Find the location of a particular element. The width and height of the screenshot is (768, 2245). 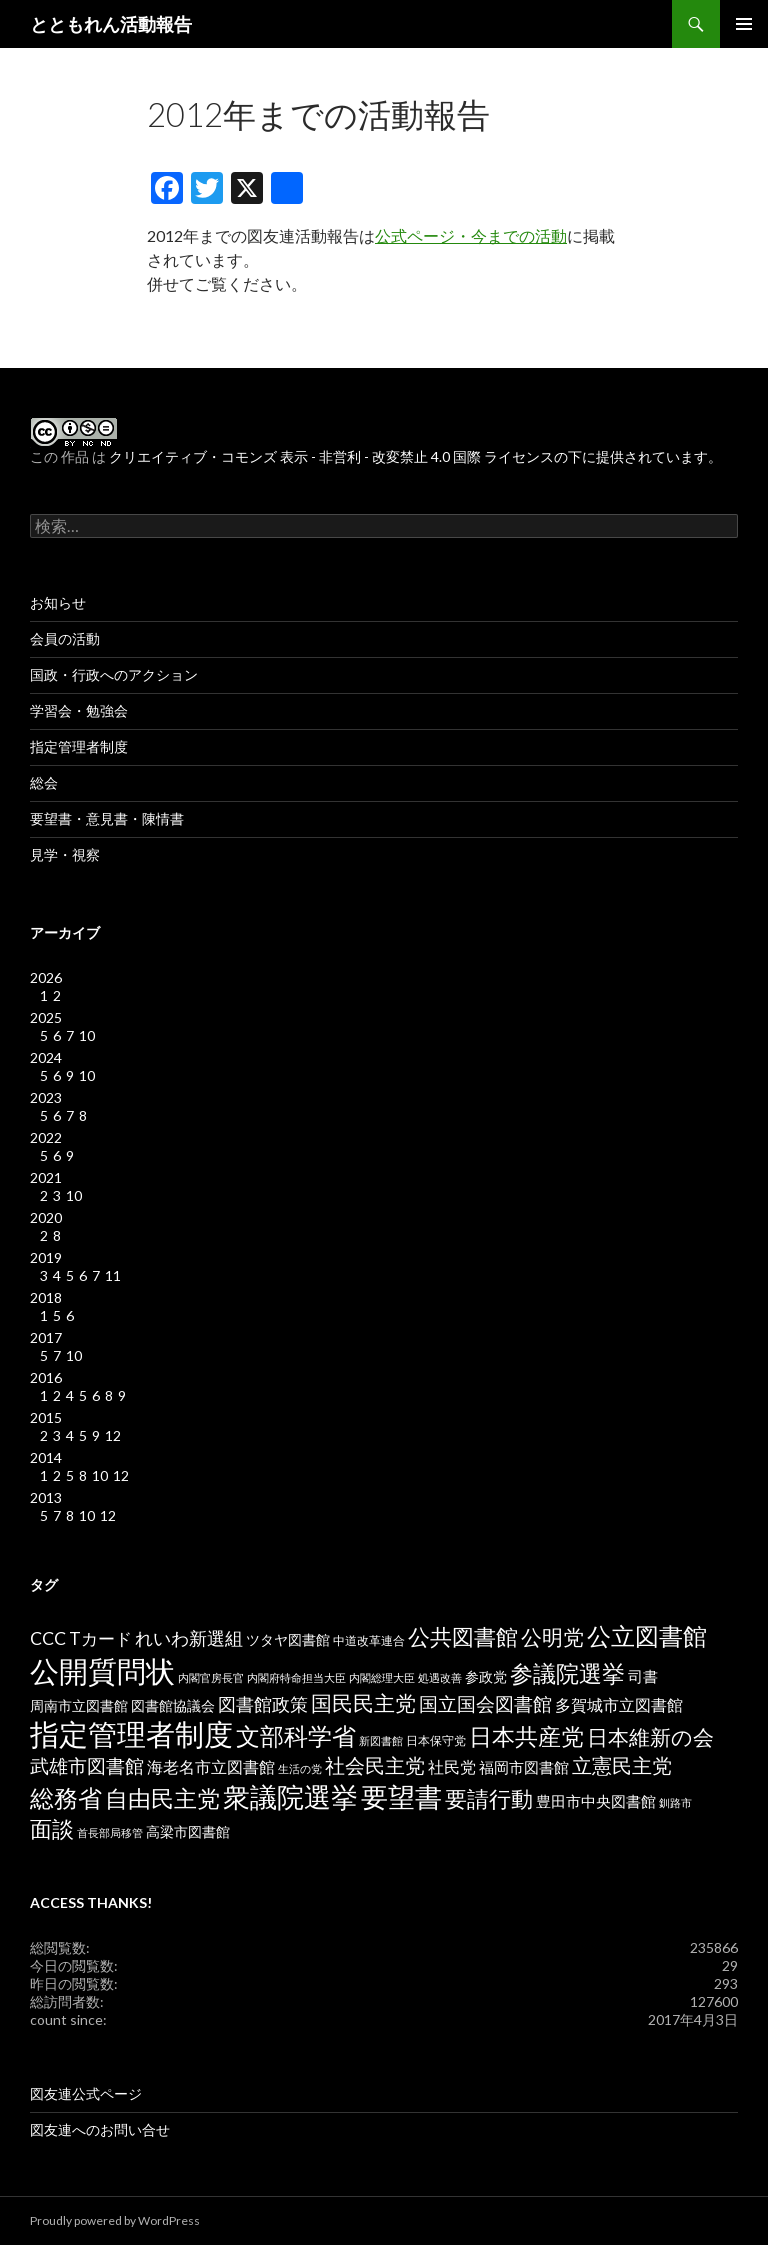

国政・行政へのアクション is located at coordinates (114, 674).